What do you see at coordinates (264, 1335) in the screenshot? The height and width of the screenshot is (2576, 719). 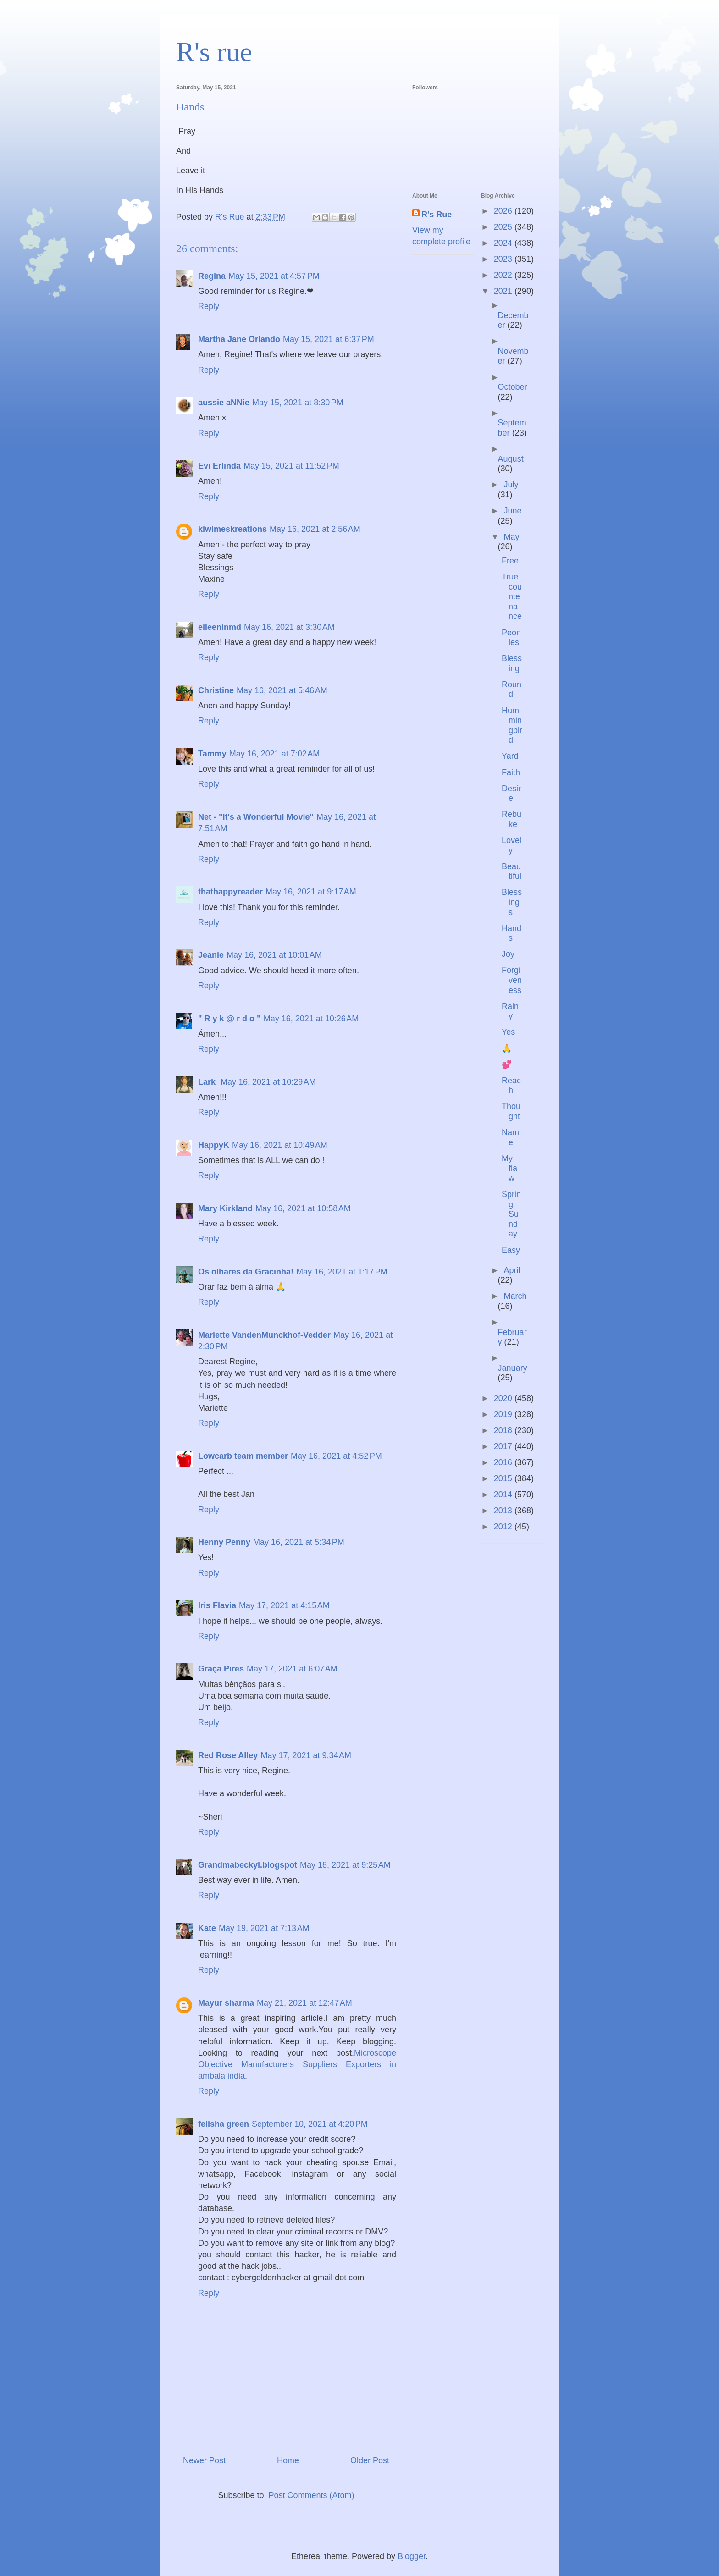 I see `Mariette VandenMunckhof-Vedder` at bounding box center [264, 1335].